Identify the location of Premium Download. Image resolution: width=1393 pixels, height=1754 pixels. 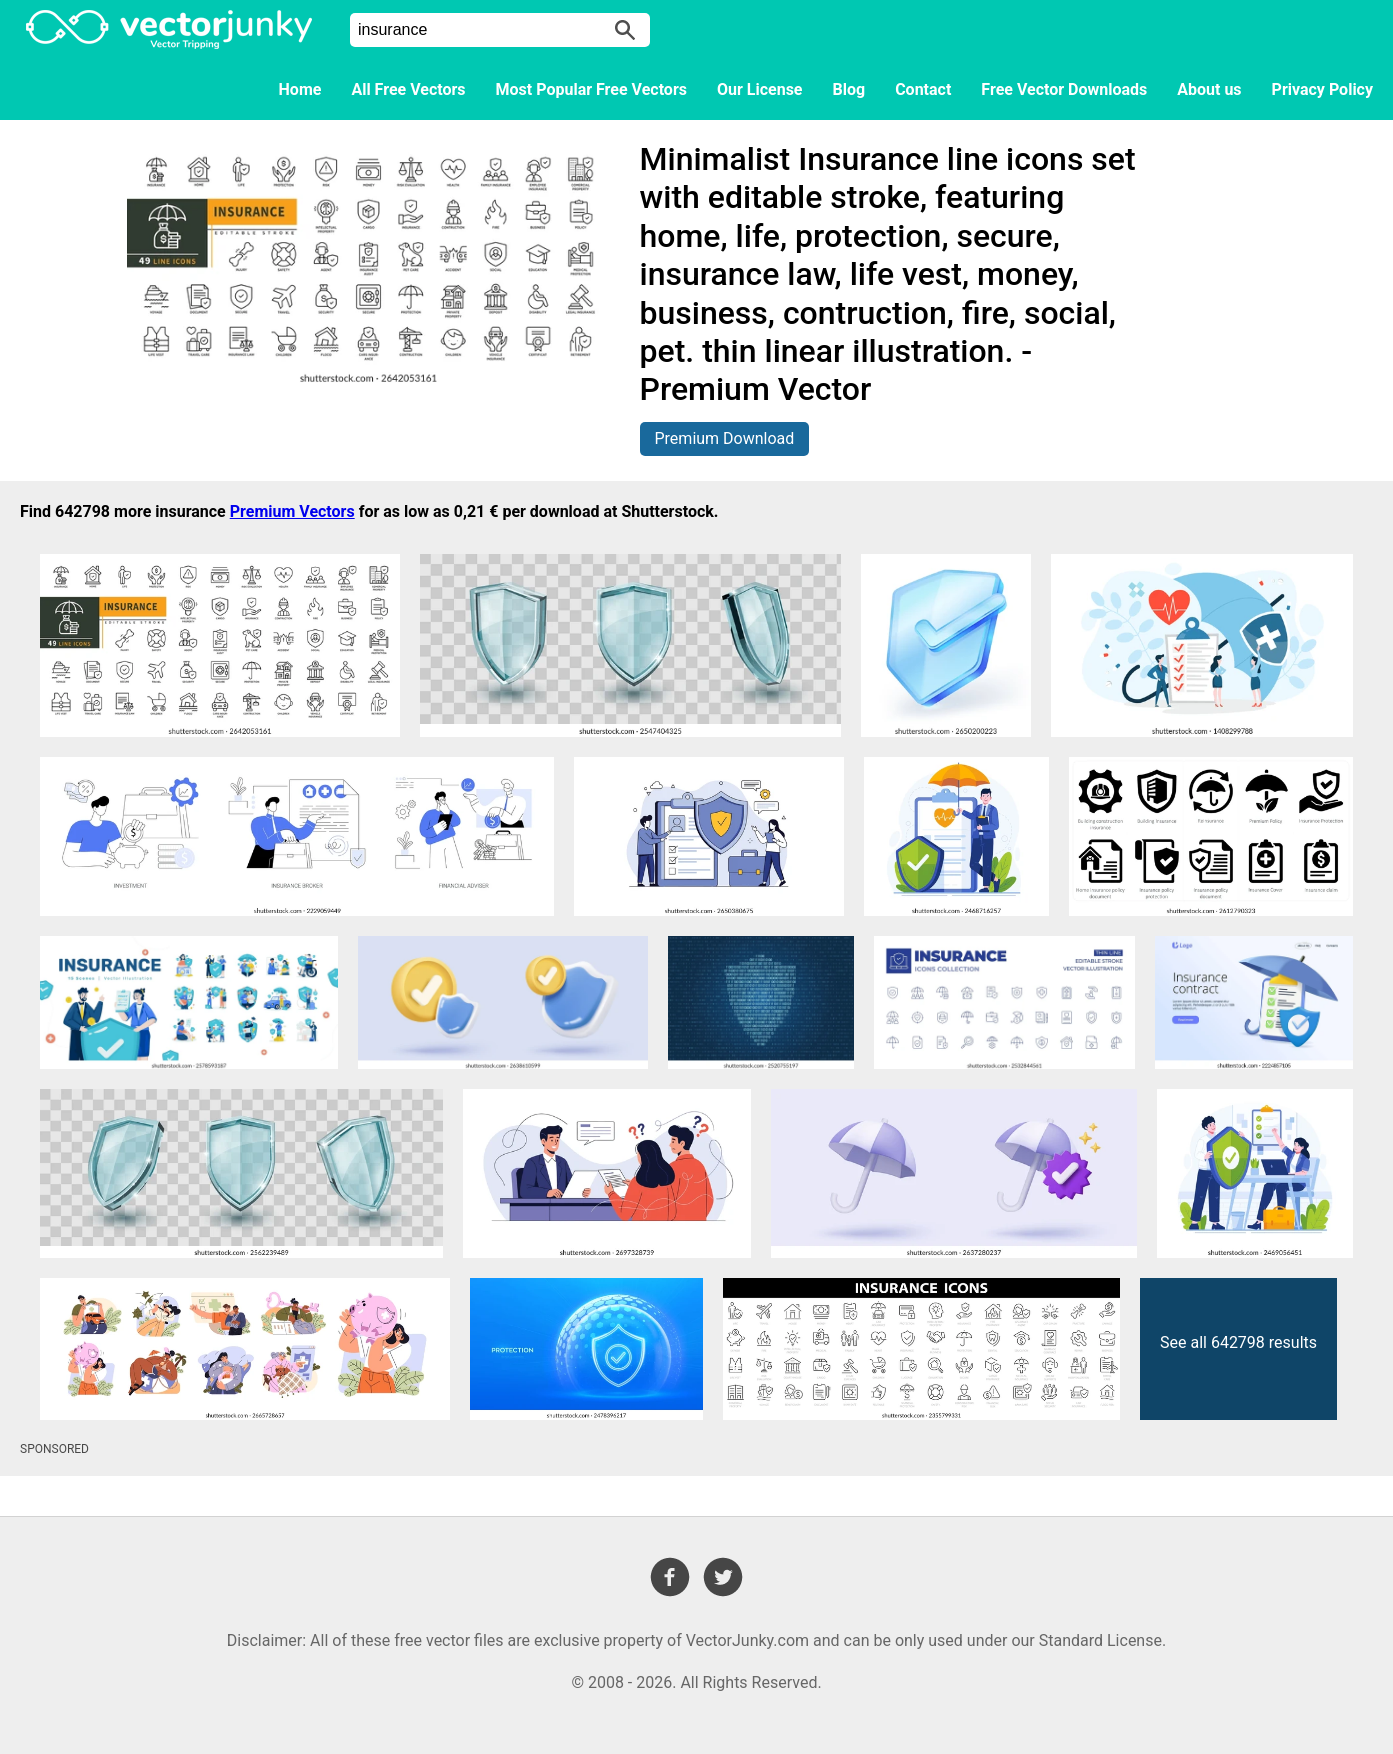
(725, 438).